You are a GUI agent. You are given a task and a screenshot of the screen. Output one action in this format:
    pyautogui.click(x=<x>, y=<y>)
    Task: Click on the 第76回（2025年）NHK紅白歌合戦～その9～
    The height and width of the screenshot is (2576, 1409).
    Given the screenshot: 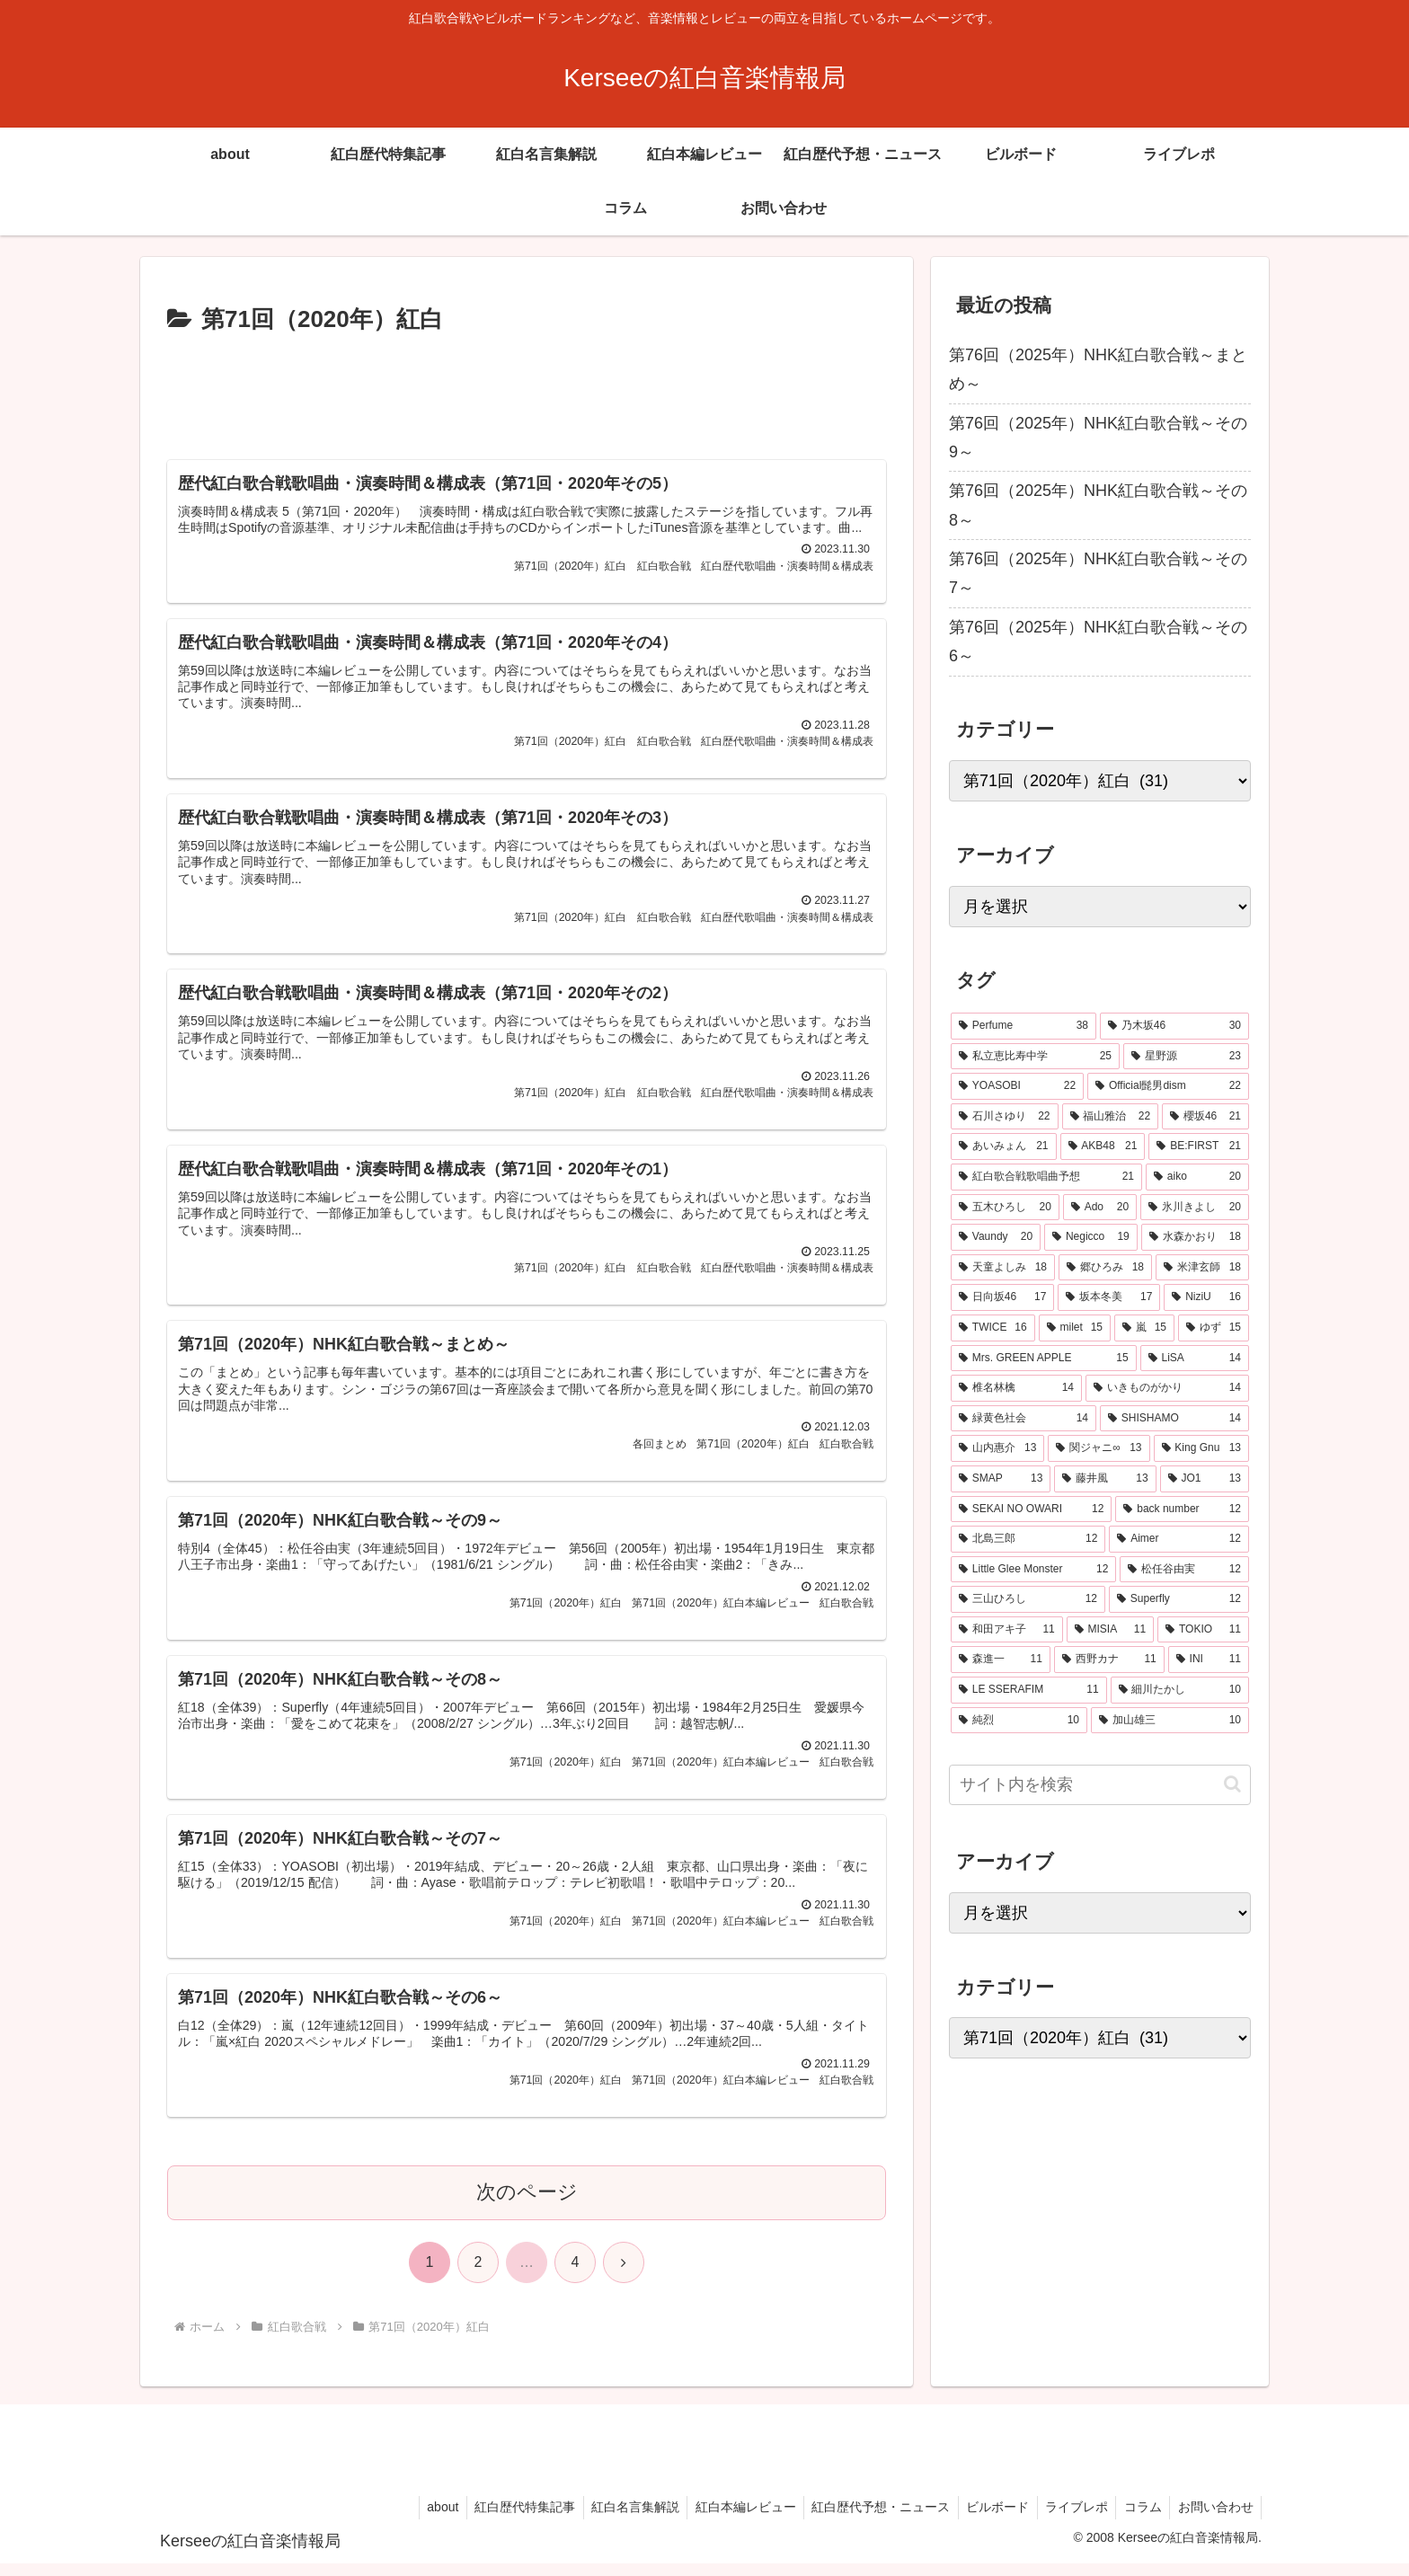 What is the action you would take?
    pyautogui.click(x=1098, y=437)
    